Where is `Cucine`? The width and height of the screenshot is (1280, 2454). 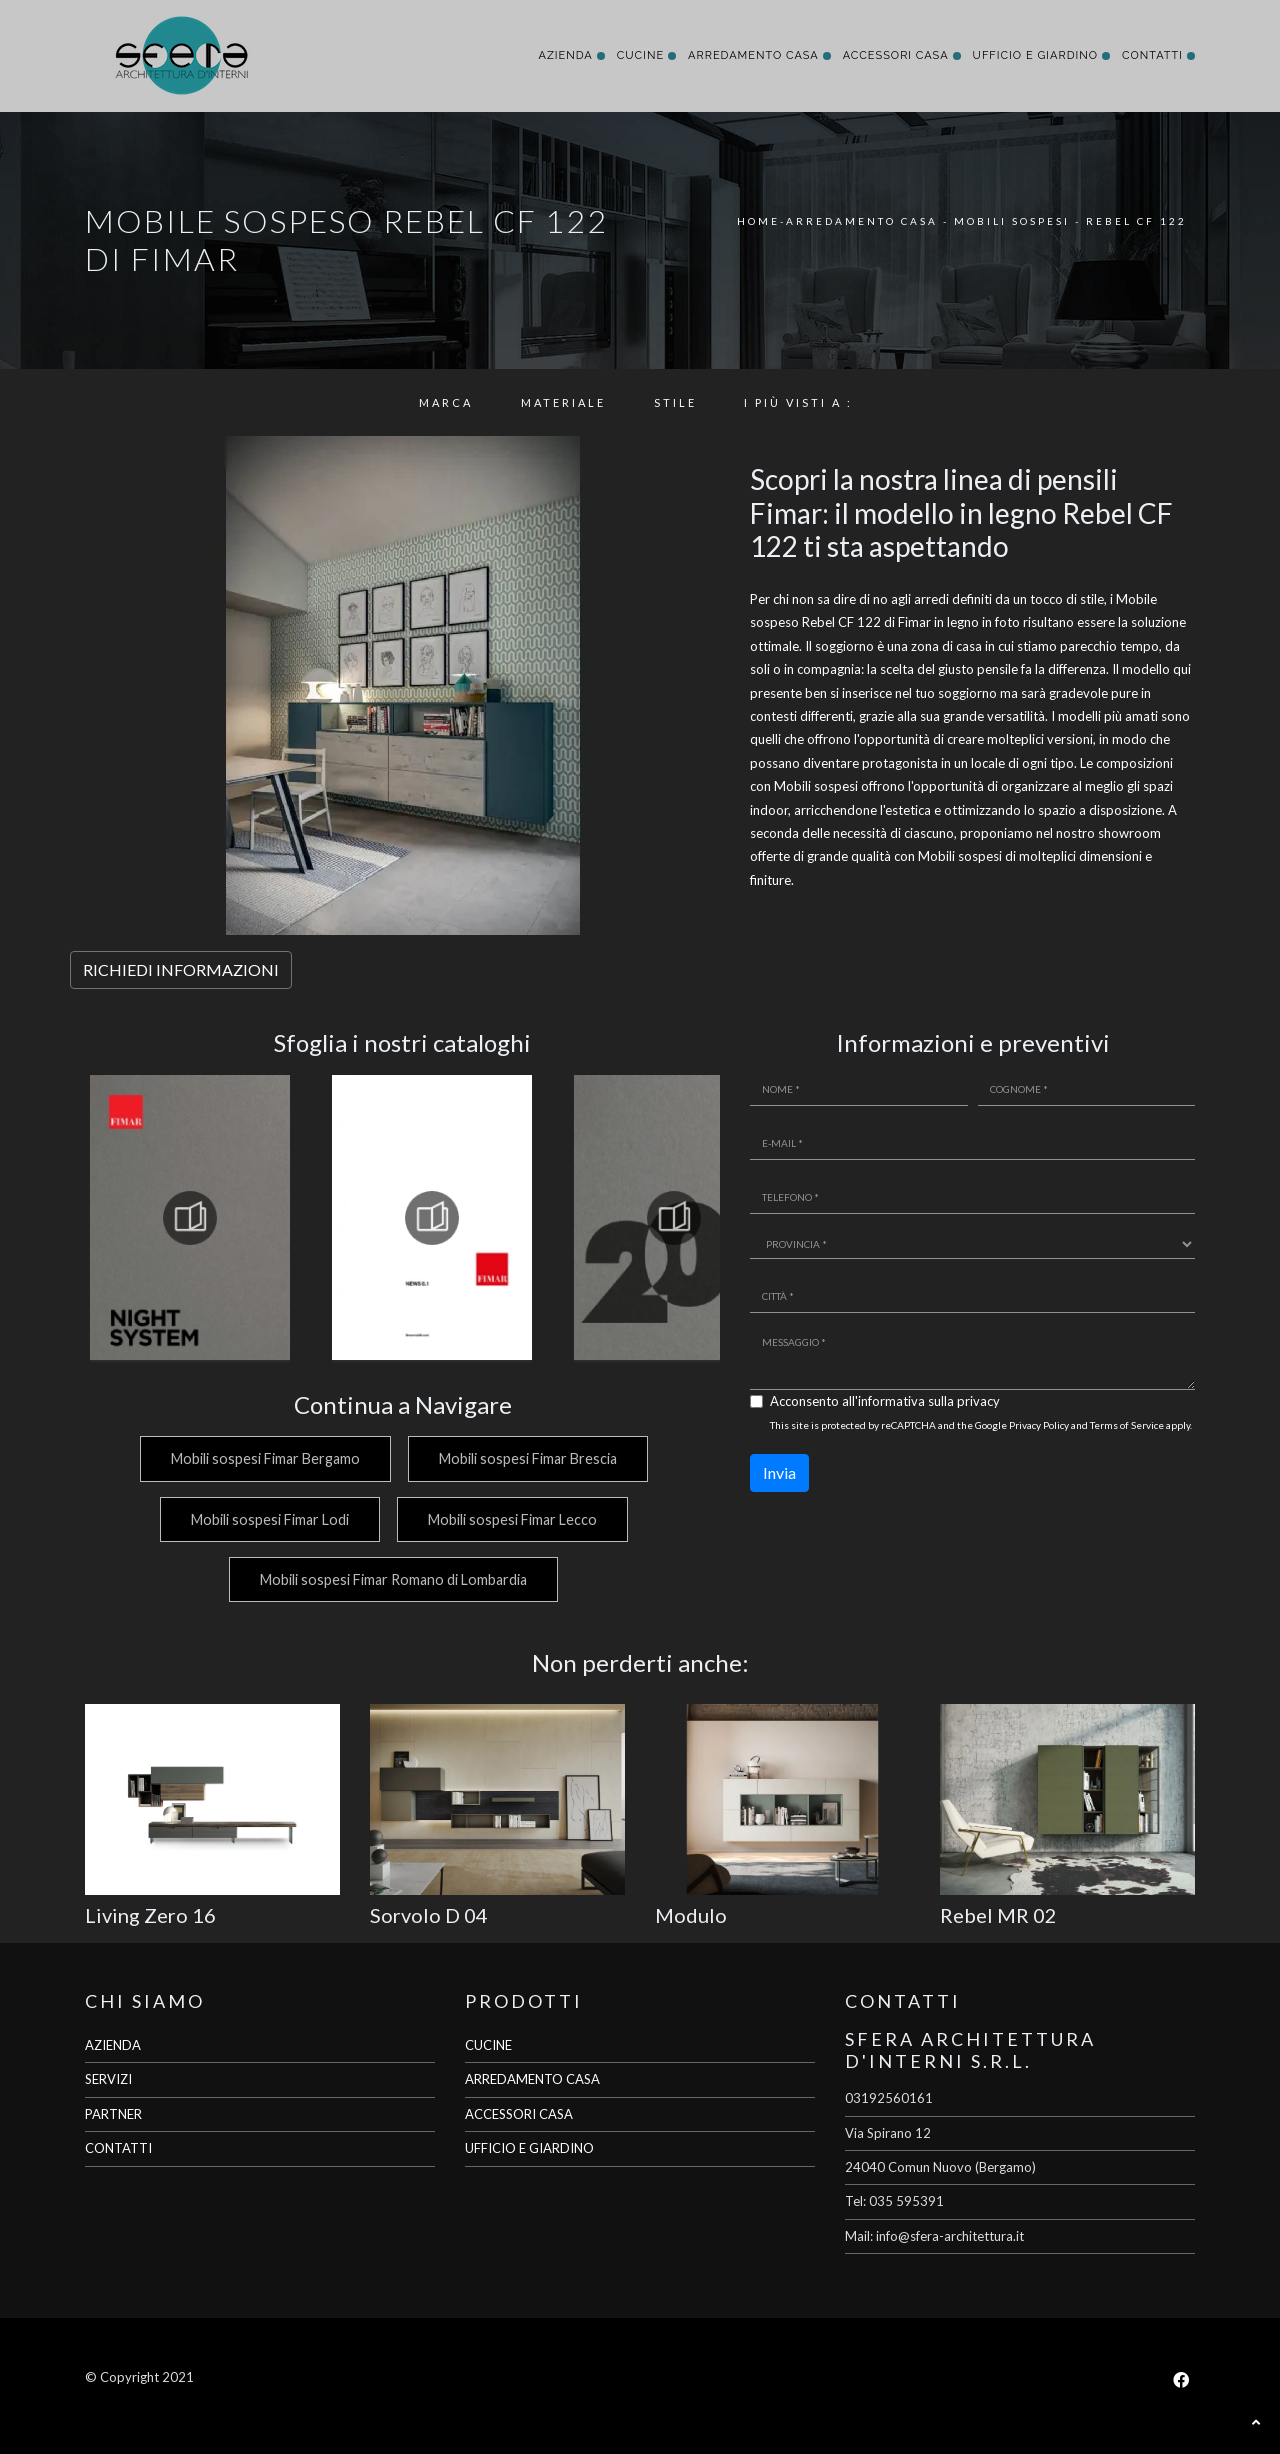 Cucine is located at coordinates (640, 55).